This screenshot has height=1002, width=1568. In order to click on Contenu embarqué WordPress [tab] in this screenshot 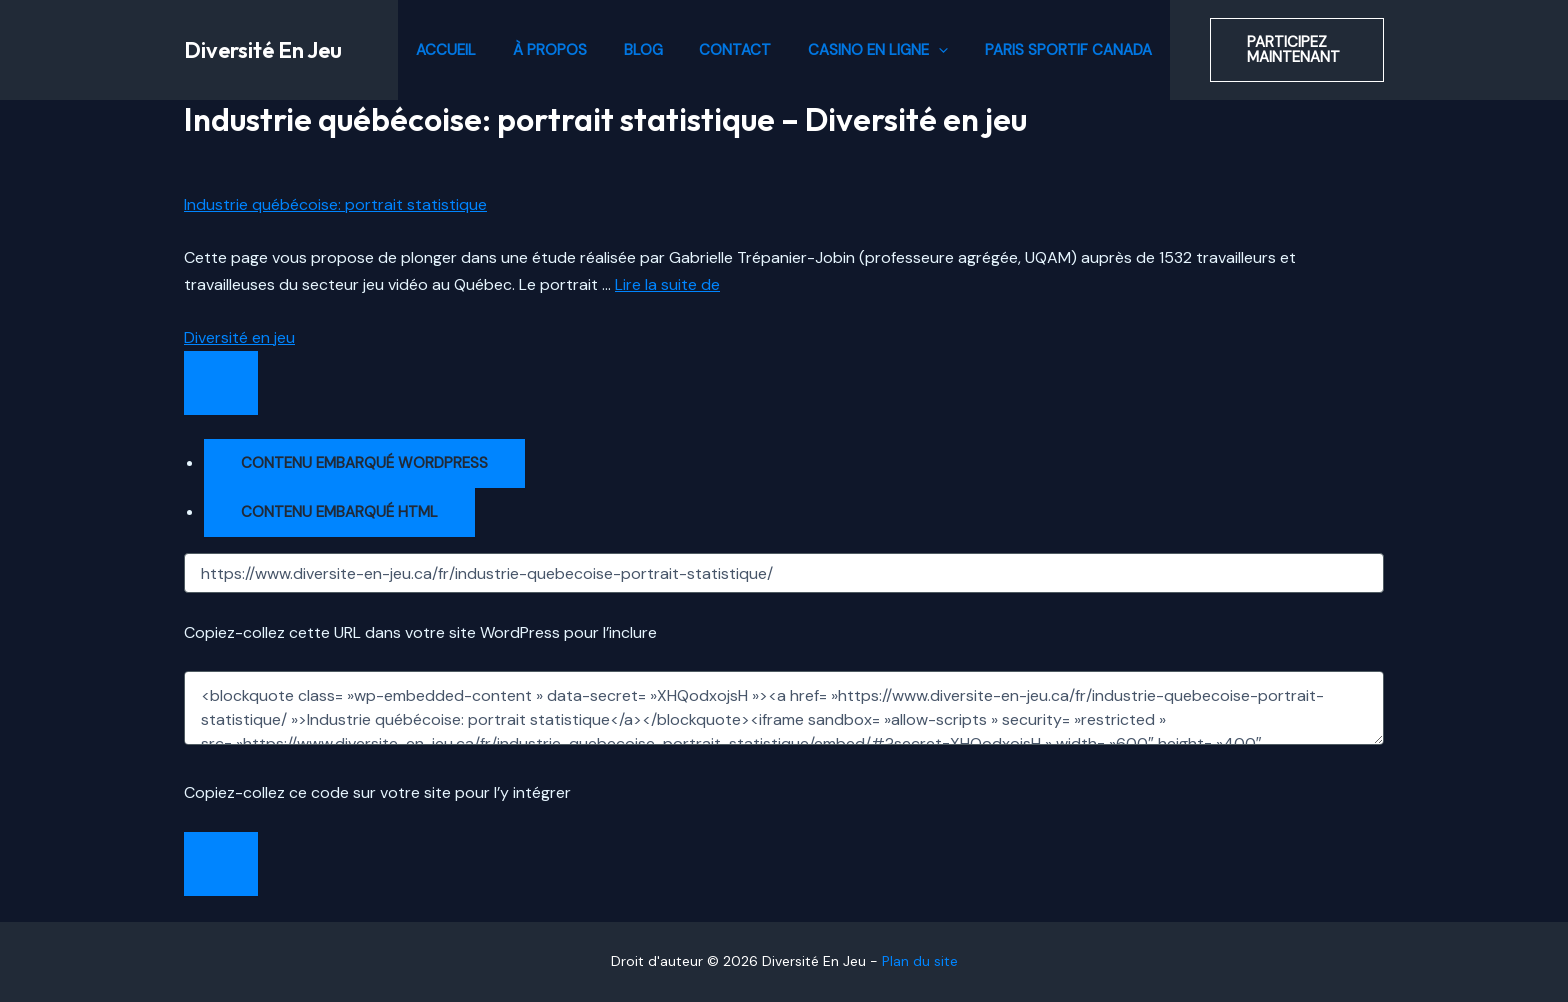, I will do `click(364, 463)`.